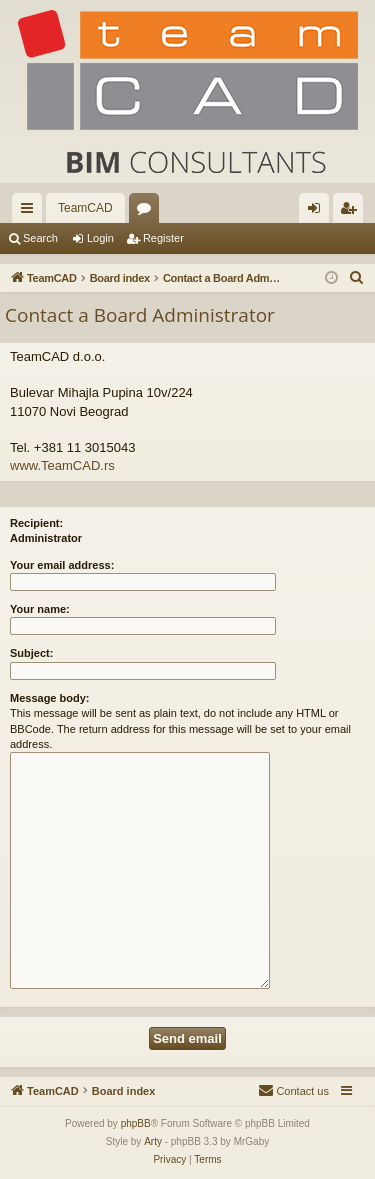 This screenshot has height=1179, width=375. What do you see at coordinates (85, 208) in the screenshot?
I see `TeamCAD` at bounding box center [85, 208].